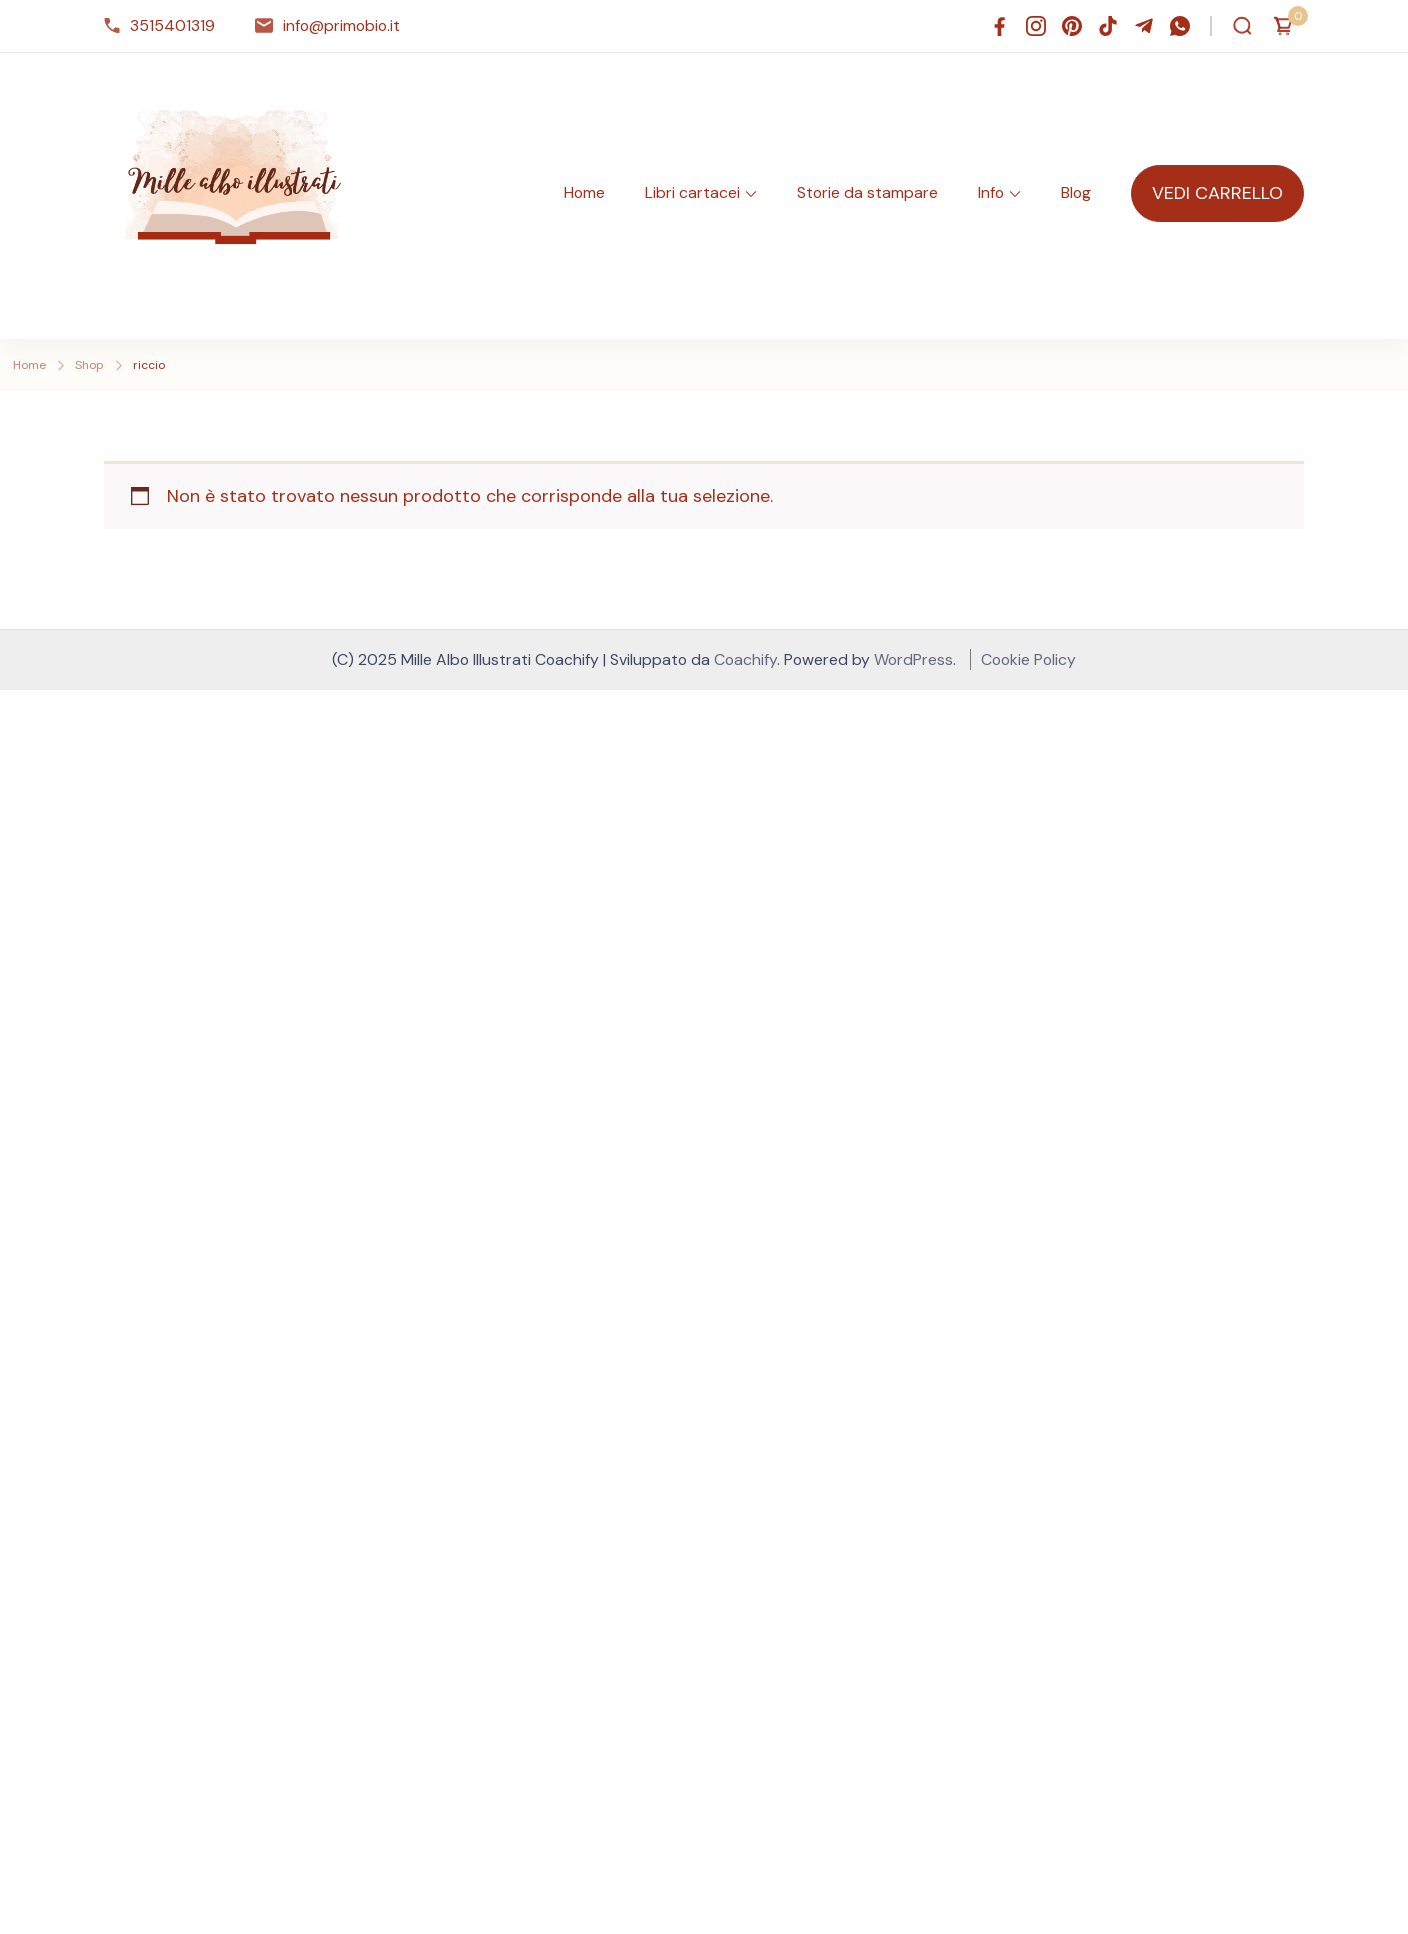 This screenshot has width=1408, height=1934. Describe the element at coordinates (1076, 192) in the screenshot. I see `Blog` at that location.